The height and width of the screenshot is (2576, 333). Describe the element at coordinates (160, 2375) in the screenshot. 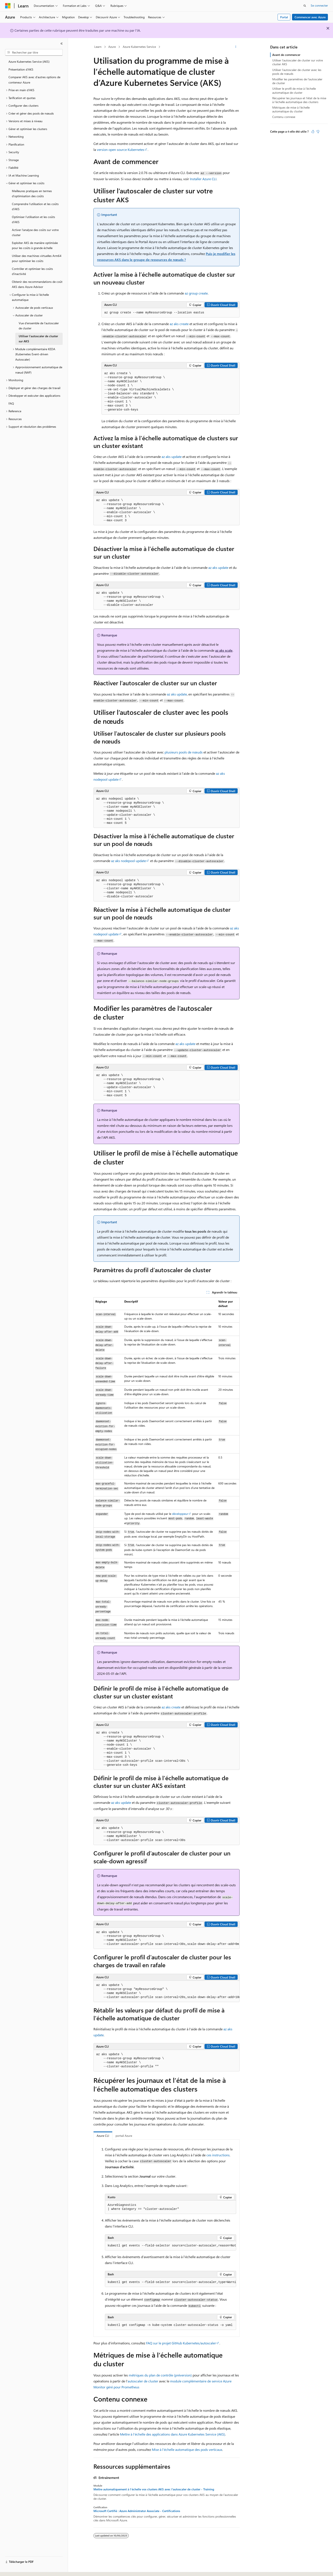

I see `métriques du plan de contrôle (préversion)` at that location.